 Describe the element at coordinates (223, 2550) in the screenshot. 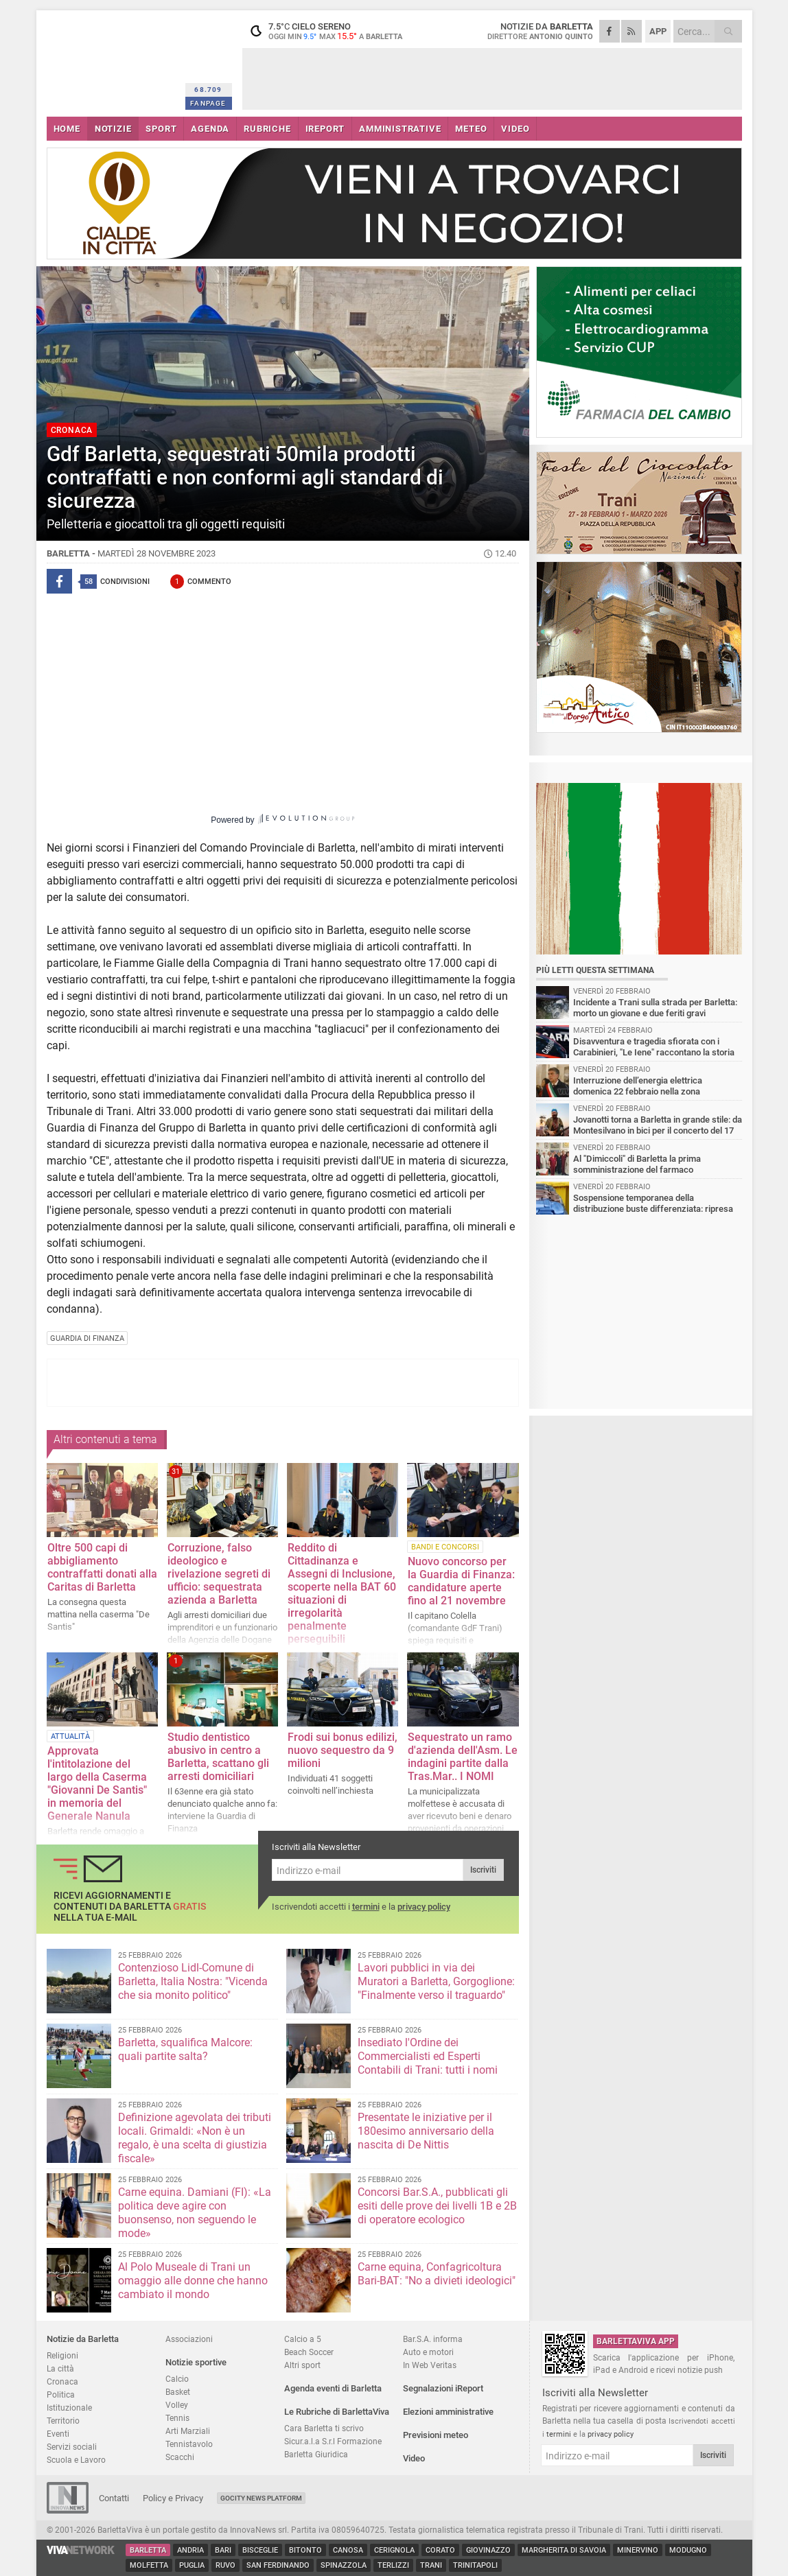

I see `Bari` at that location.